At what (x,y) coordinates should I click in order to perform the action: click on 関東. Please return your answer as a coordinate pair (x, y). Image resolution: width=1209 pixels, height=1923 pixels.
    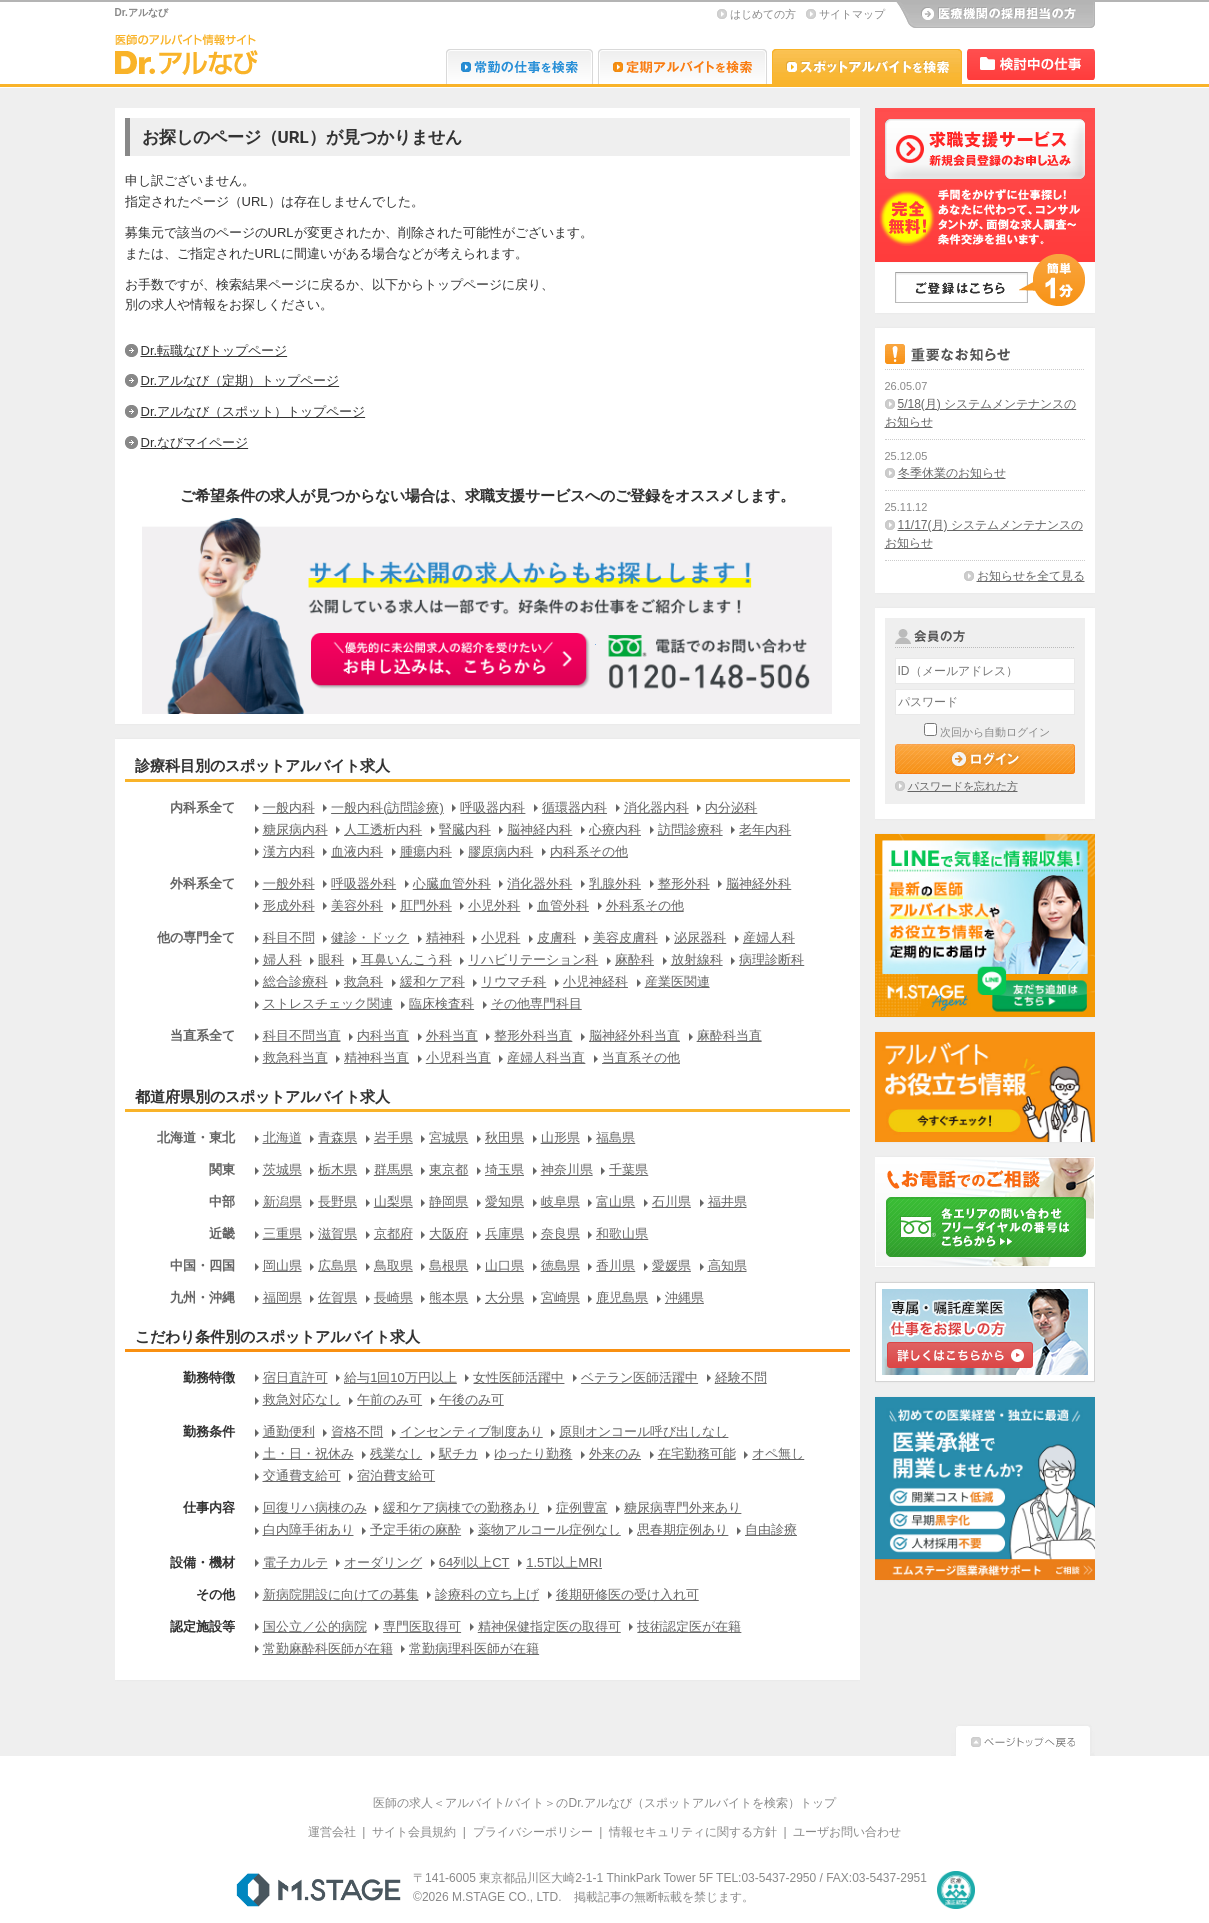
    Looking at the image, I should click on (222, 1169).